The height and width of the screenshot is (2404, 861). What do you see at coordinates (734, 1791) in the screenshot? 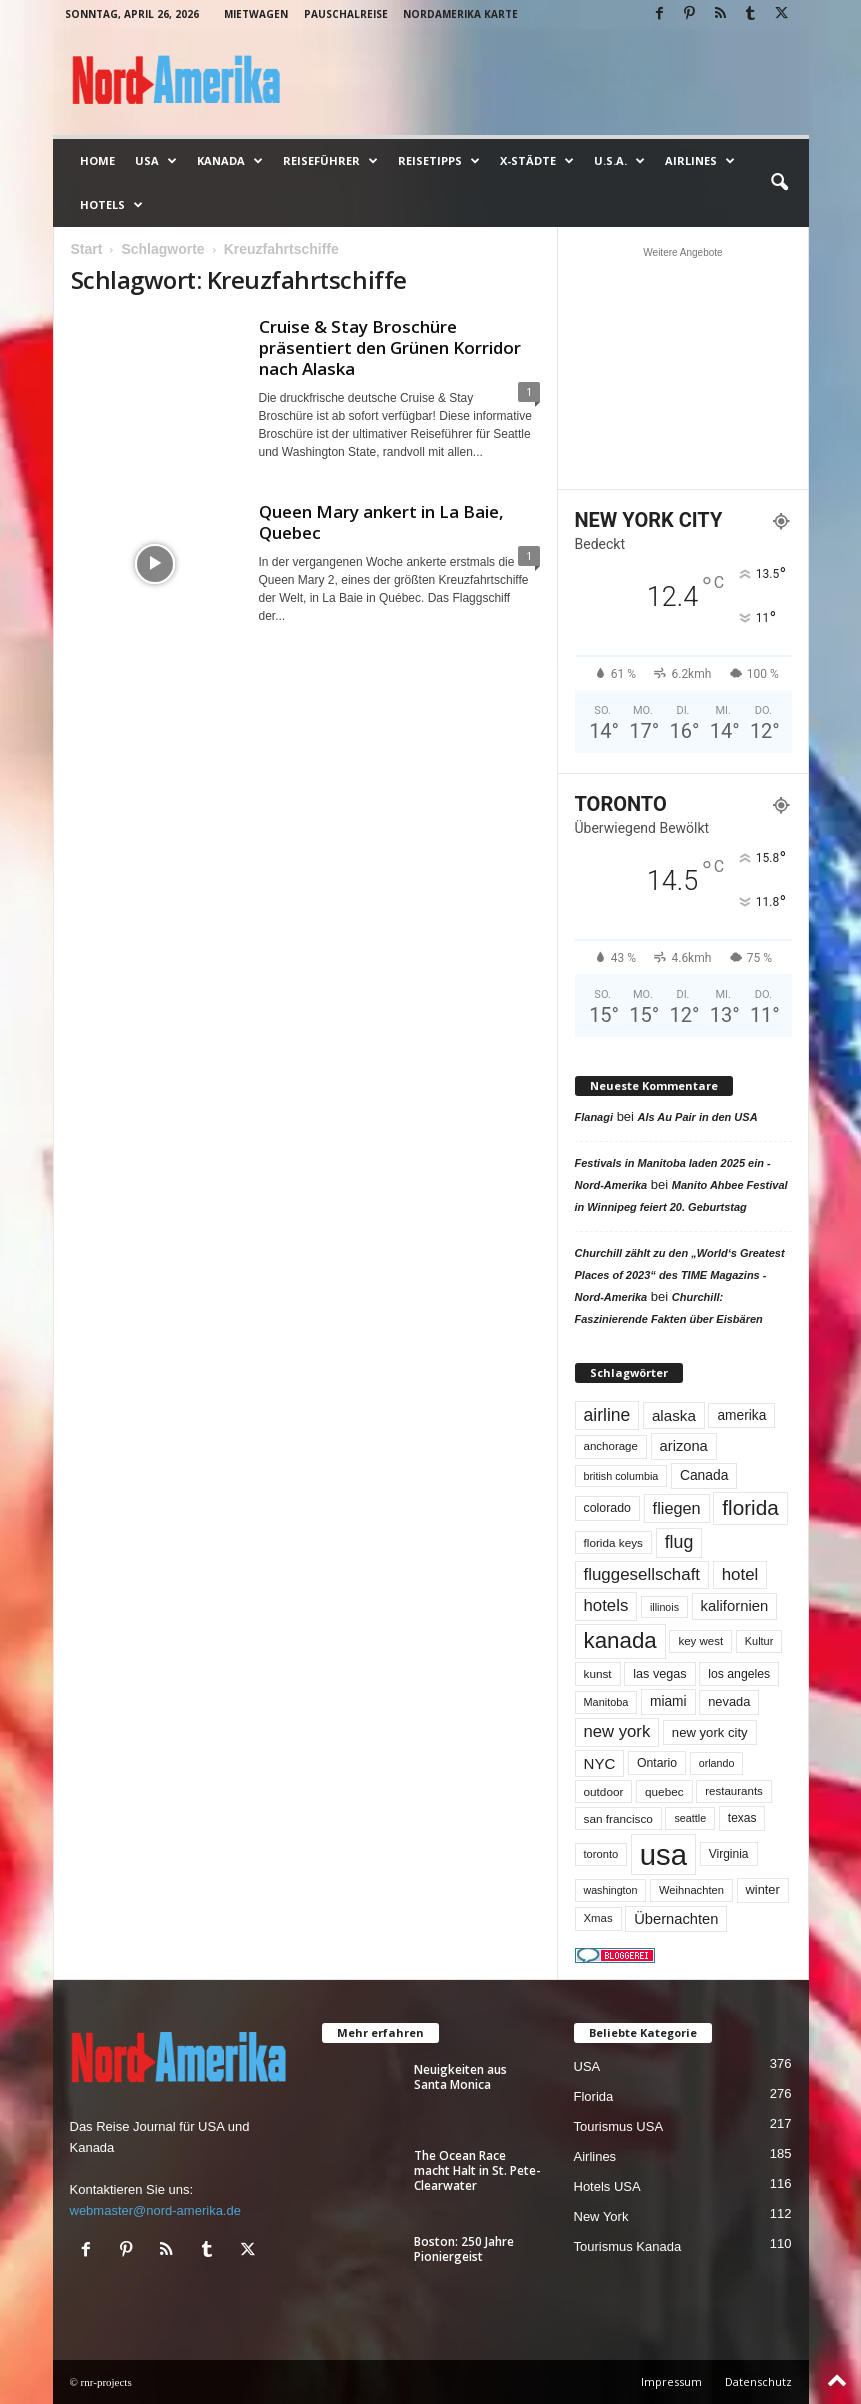
I see `restaurants [restaurants (49 Einträge)]` at bounding box center [734, 1791].